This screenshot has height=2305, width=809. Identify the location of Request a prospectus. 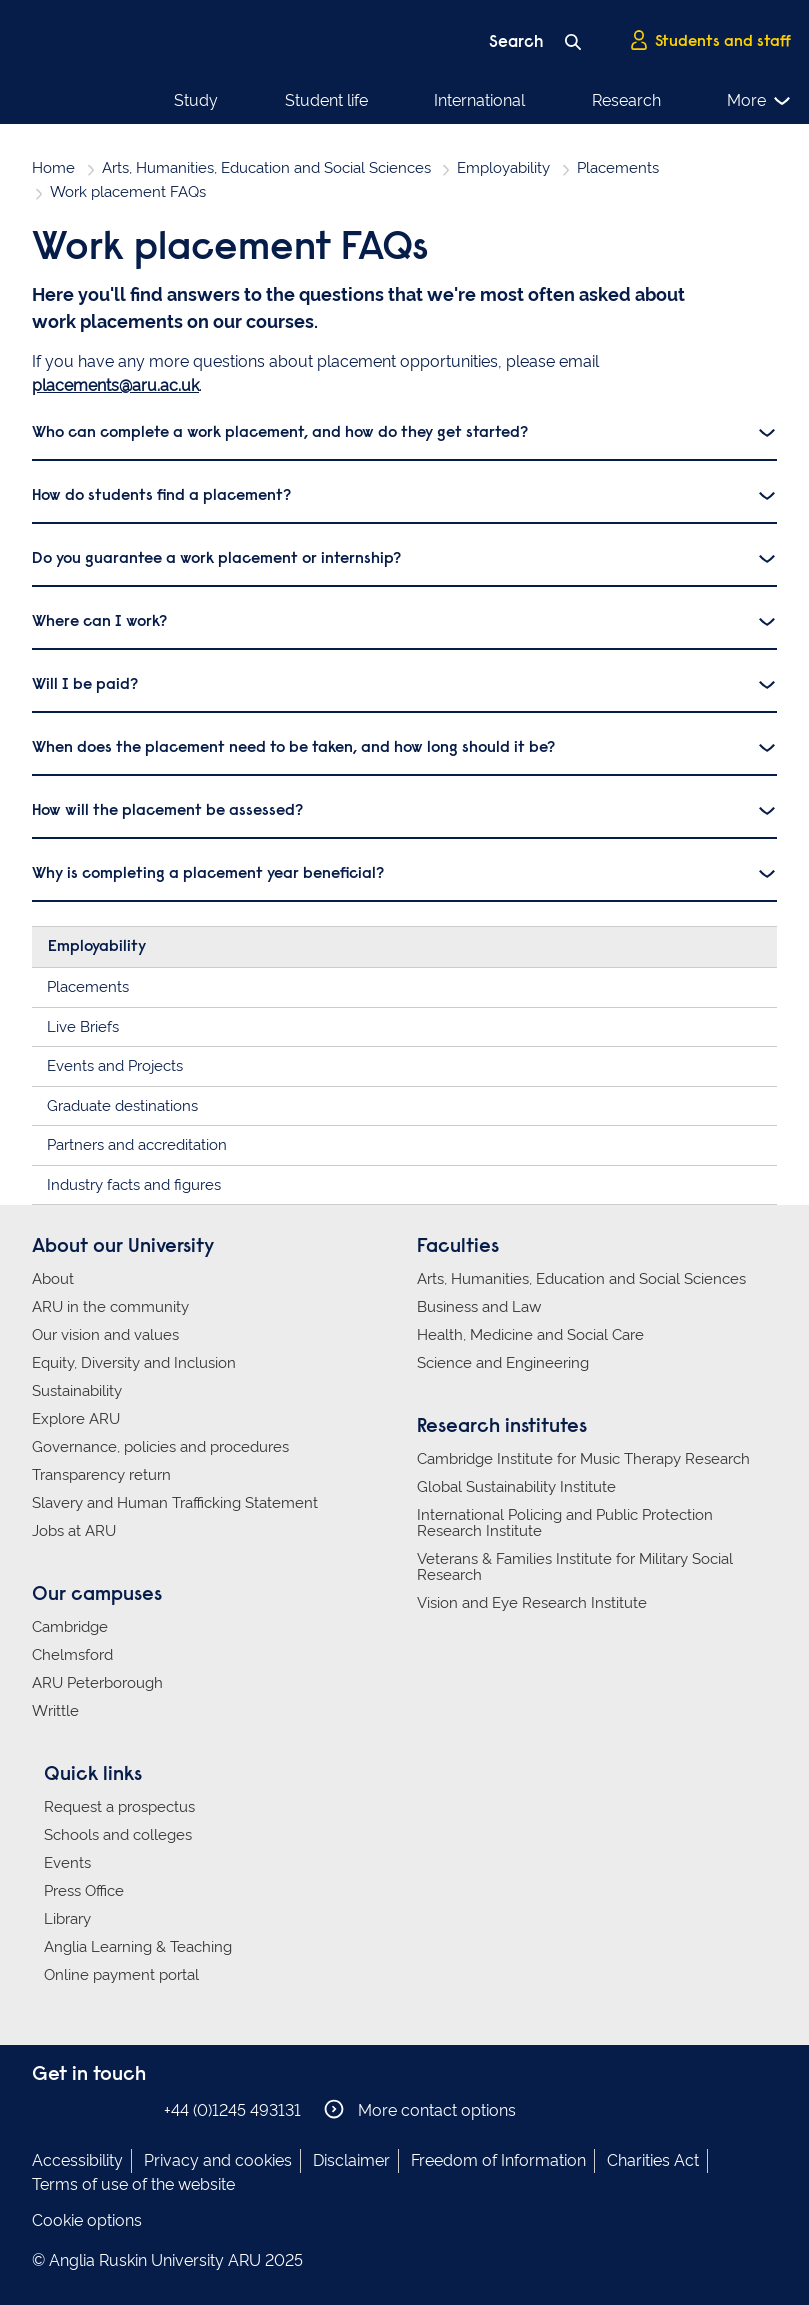
(119, 1807).